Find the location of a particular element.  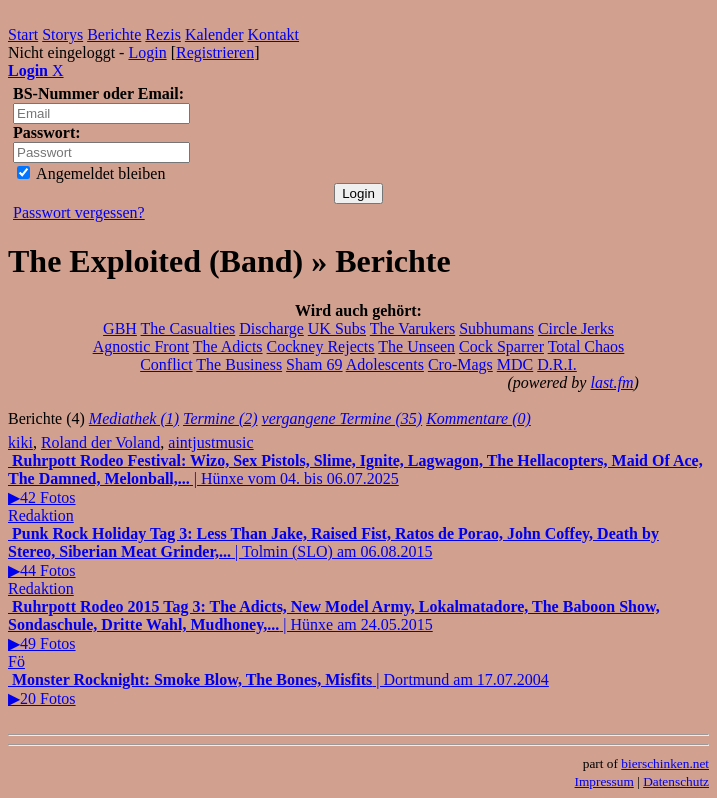

Circle Jerks is located at coordinates (576, 328).